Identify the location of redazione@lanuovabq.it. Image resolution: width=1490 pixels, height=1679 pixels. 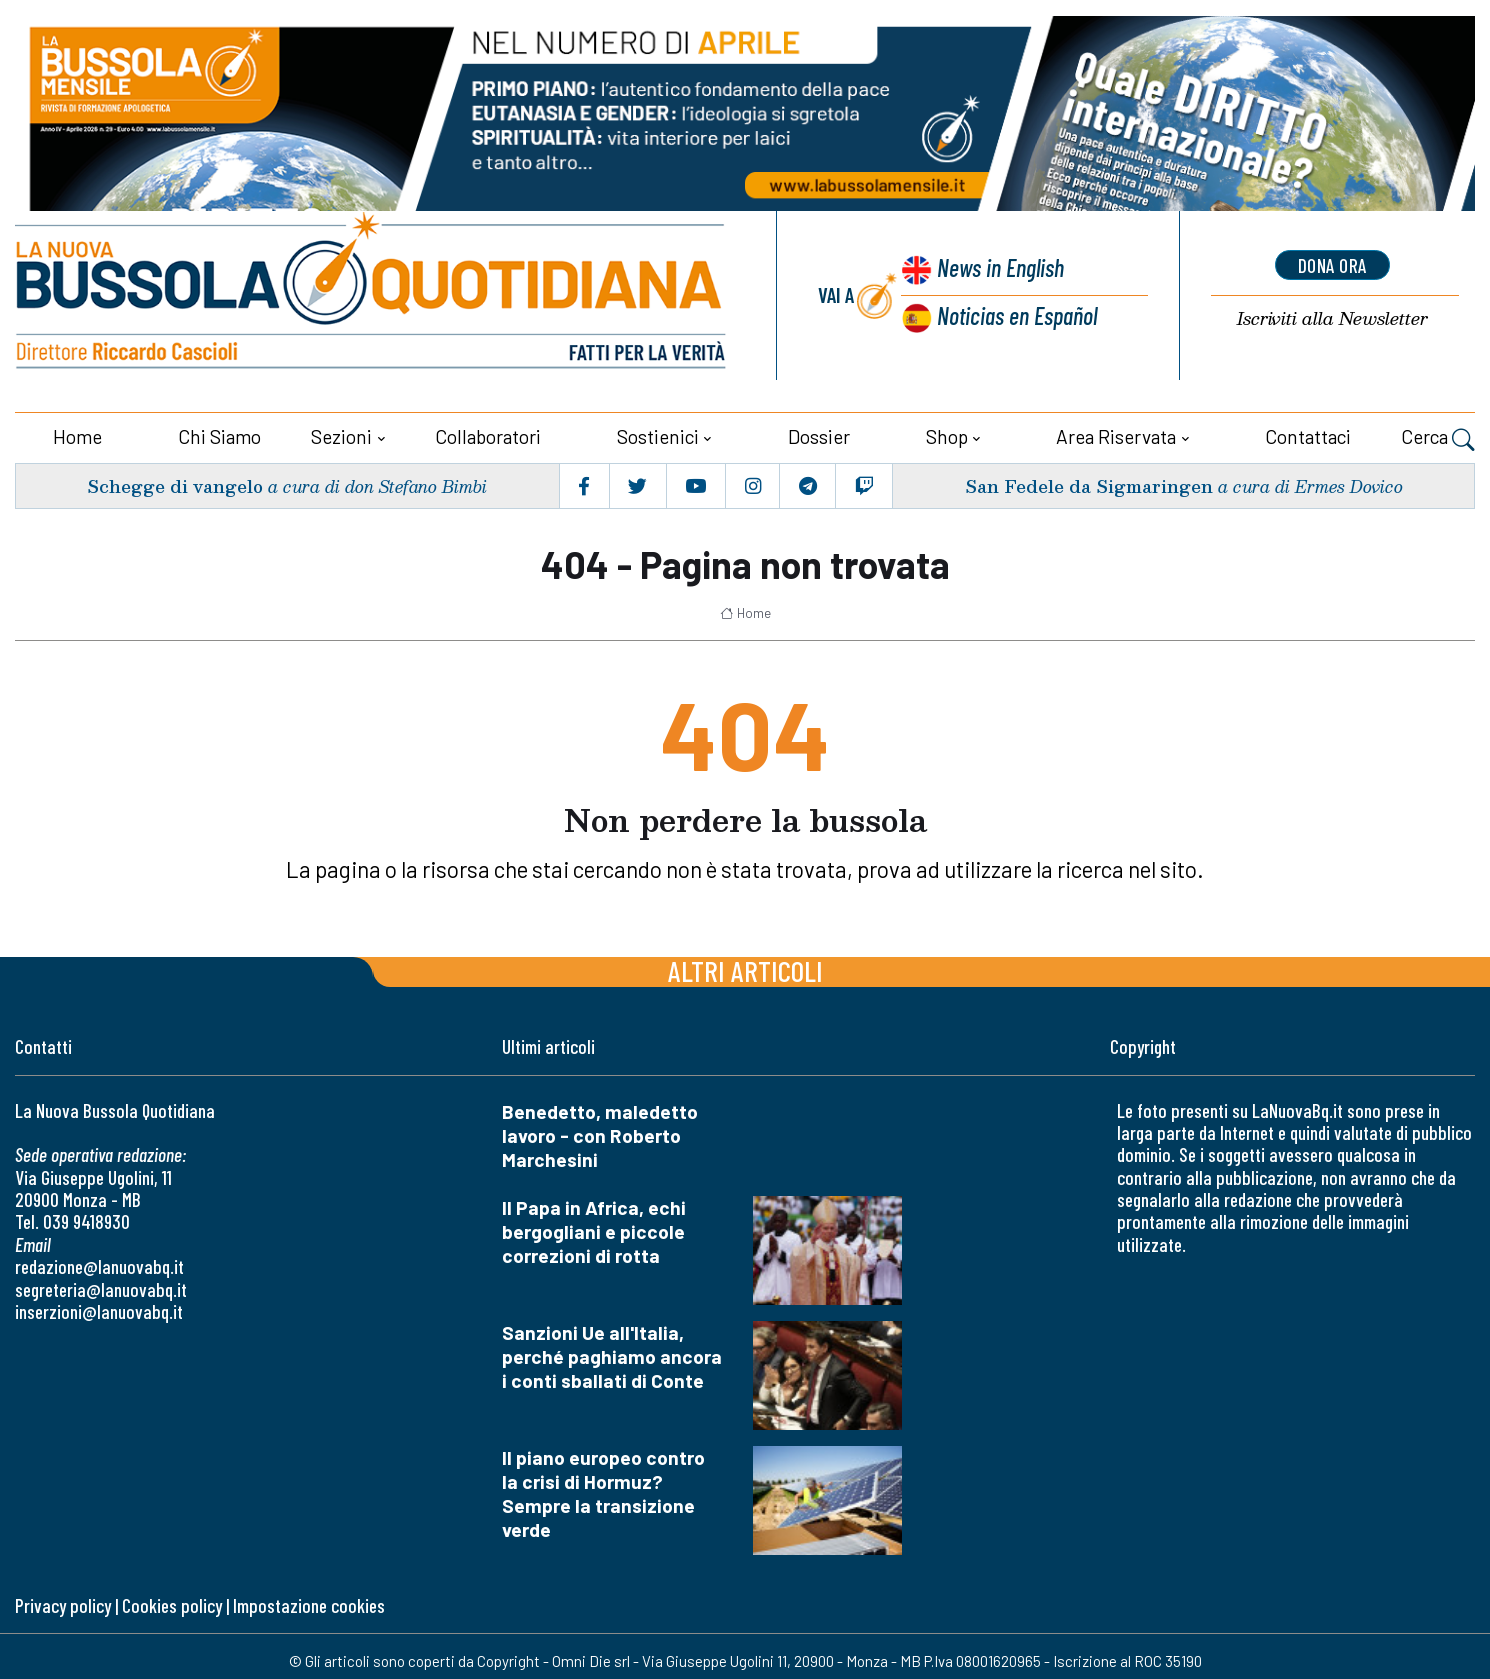
(99, 1265).